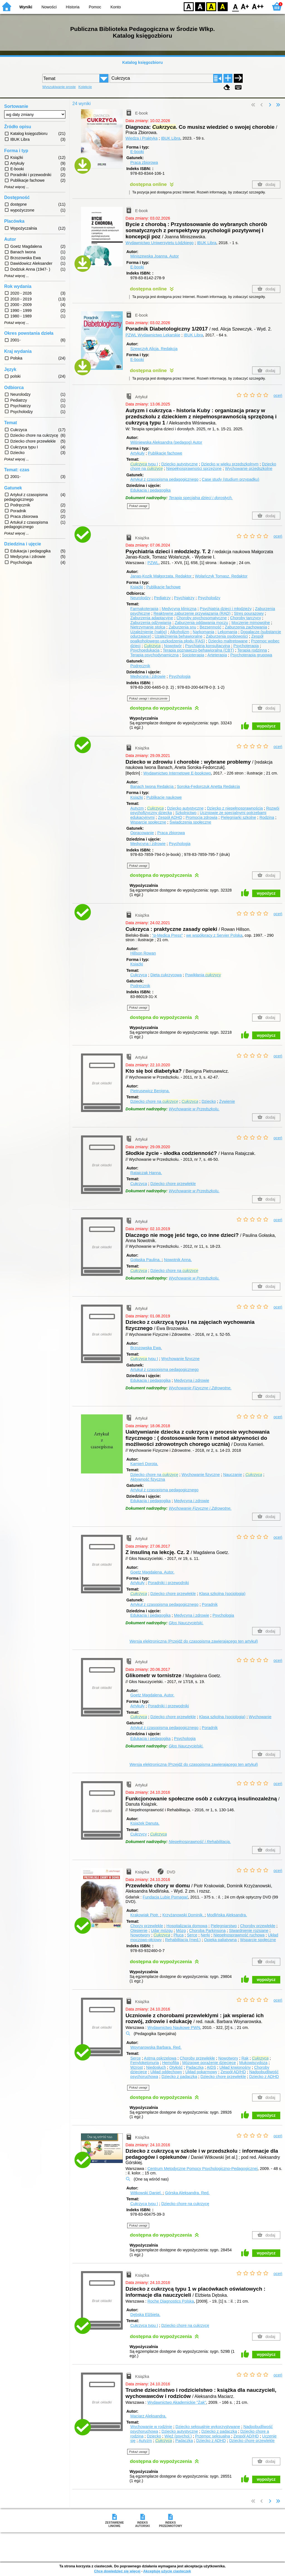  What do you see at coordinates (148, 2416) in the screenshot?
I see `Maciarz Aleksandra.` at bounding box center [148, 2416].